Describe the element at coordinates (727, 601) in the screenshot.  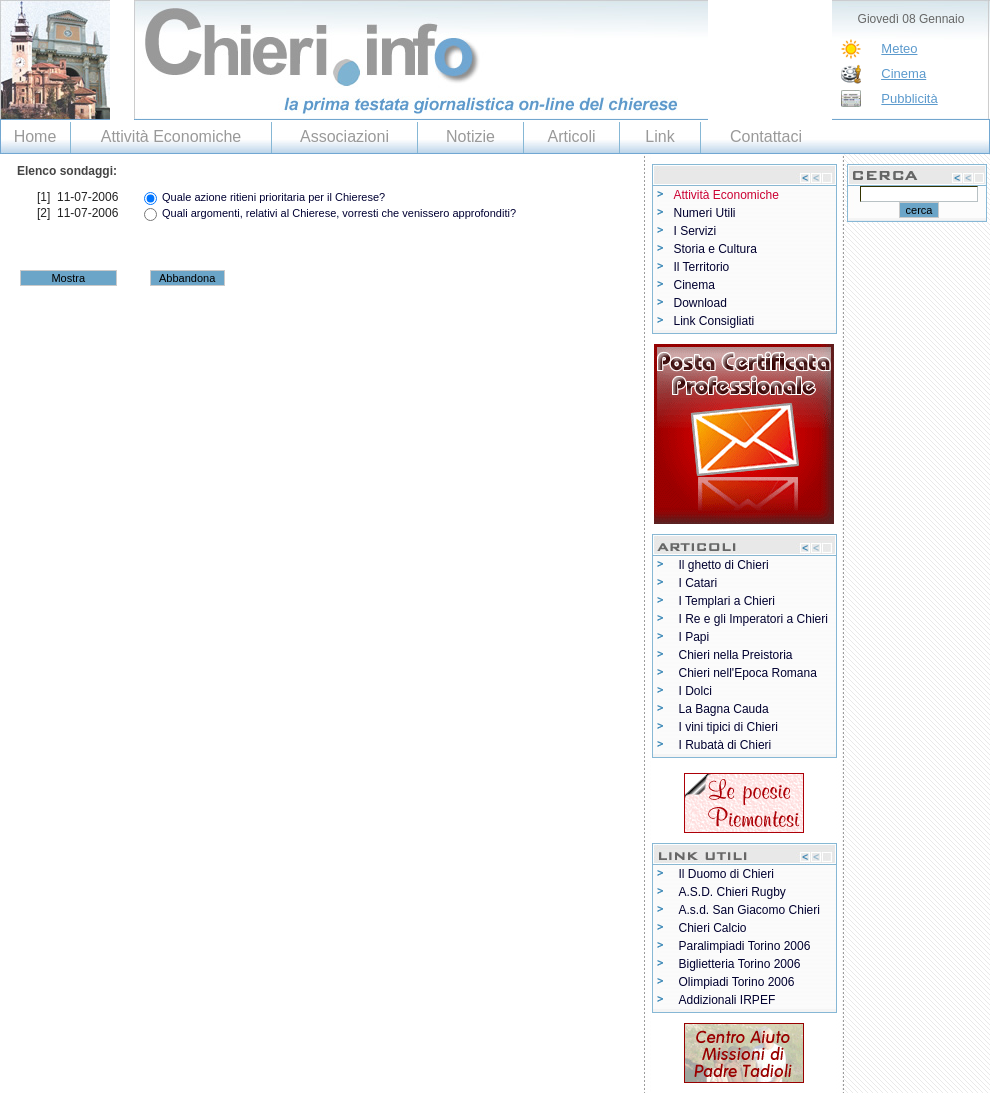
I see `I Templari a Chieri` at that location.